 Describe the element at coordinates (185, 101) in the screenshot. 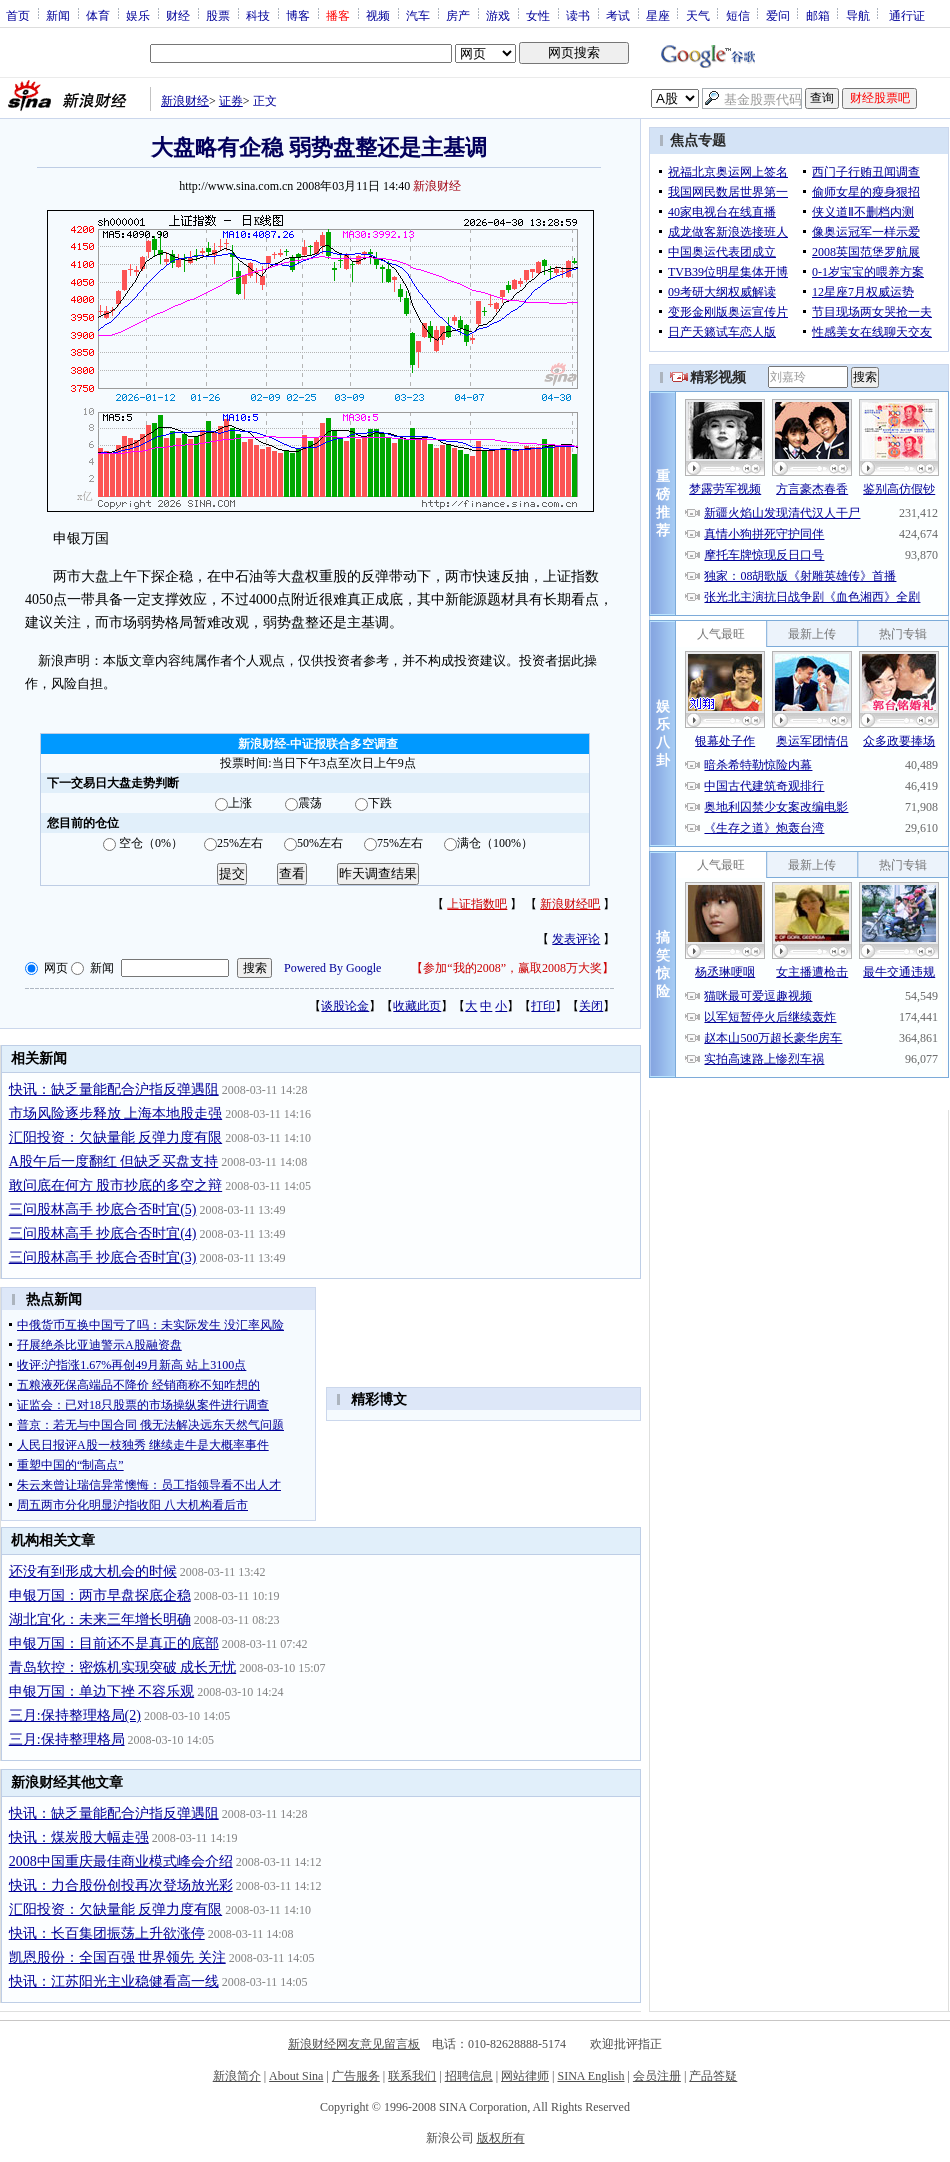

I see `新浪财经` at that location.